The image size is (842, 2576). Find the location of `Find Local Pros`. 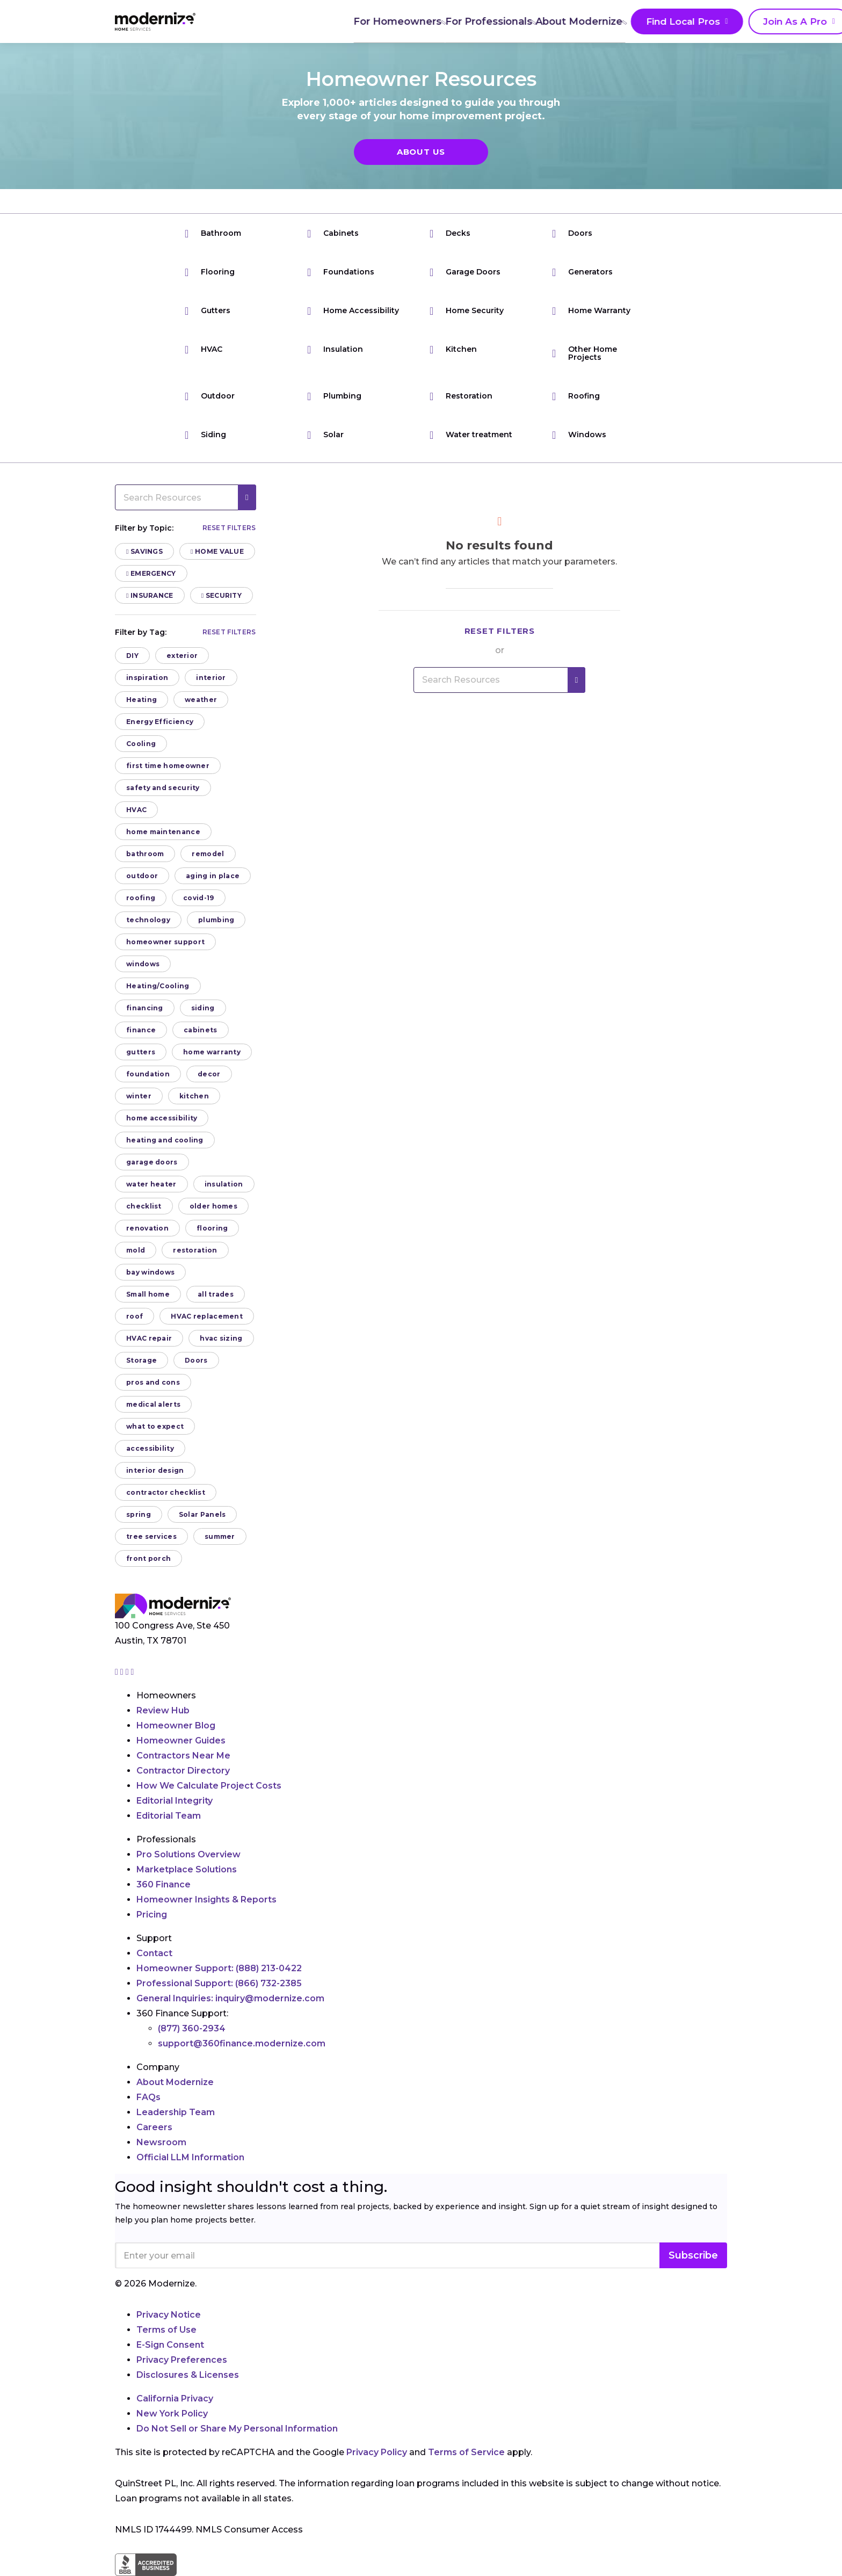

Find Local Pros is located at coordinates (560, 22).